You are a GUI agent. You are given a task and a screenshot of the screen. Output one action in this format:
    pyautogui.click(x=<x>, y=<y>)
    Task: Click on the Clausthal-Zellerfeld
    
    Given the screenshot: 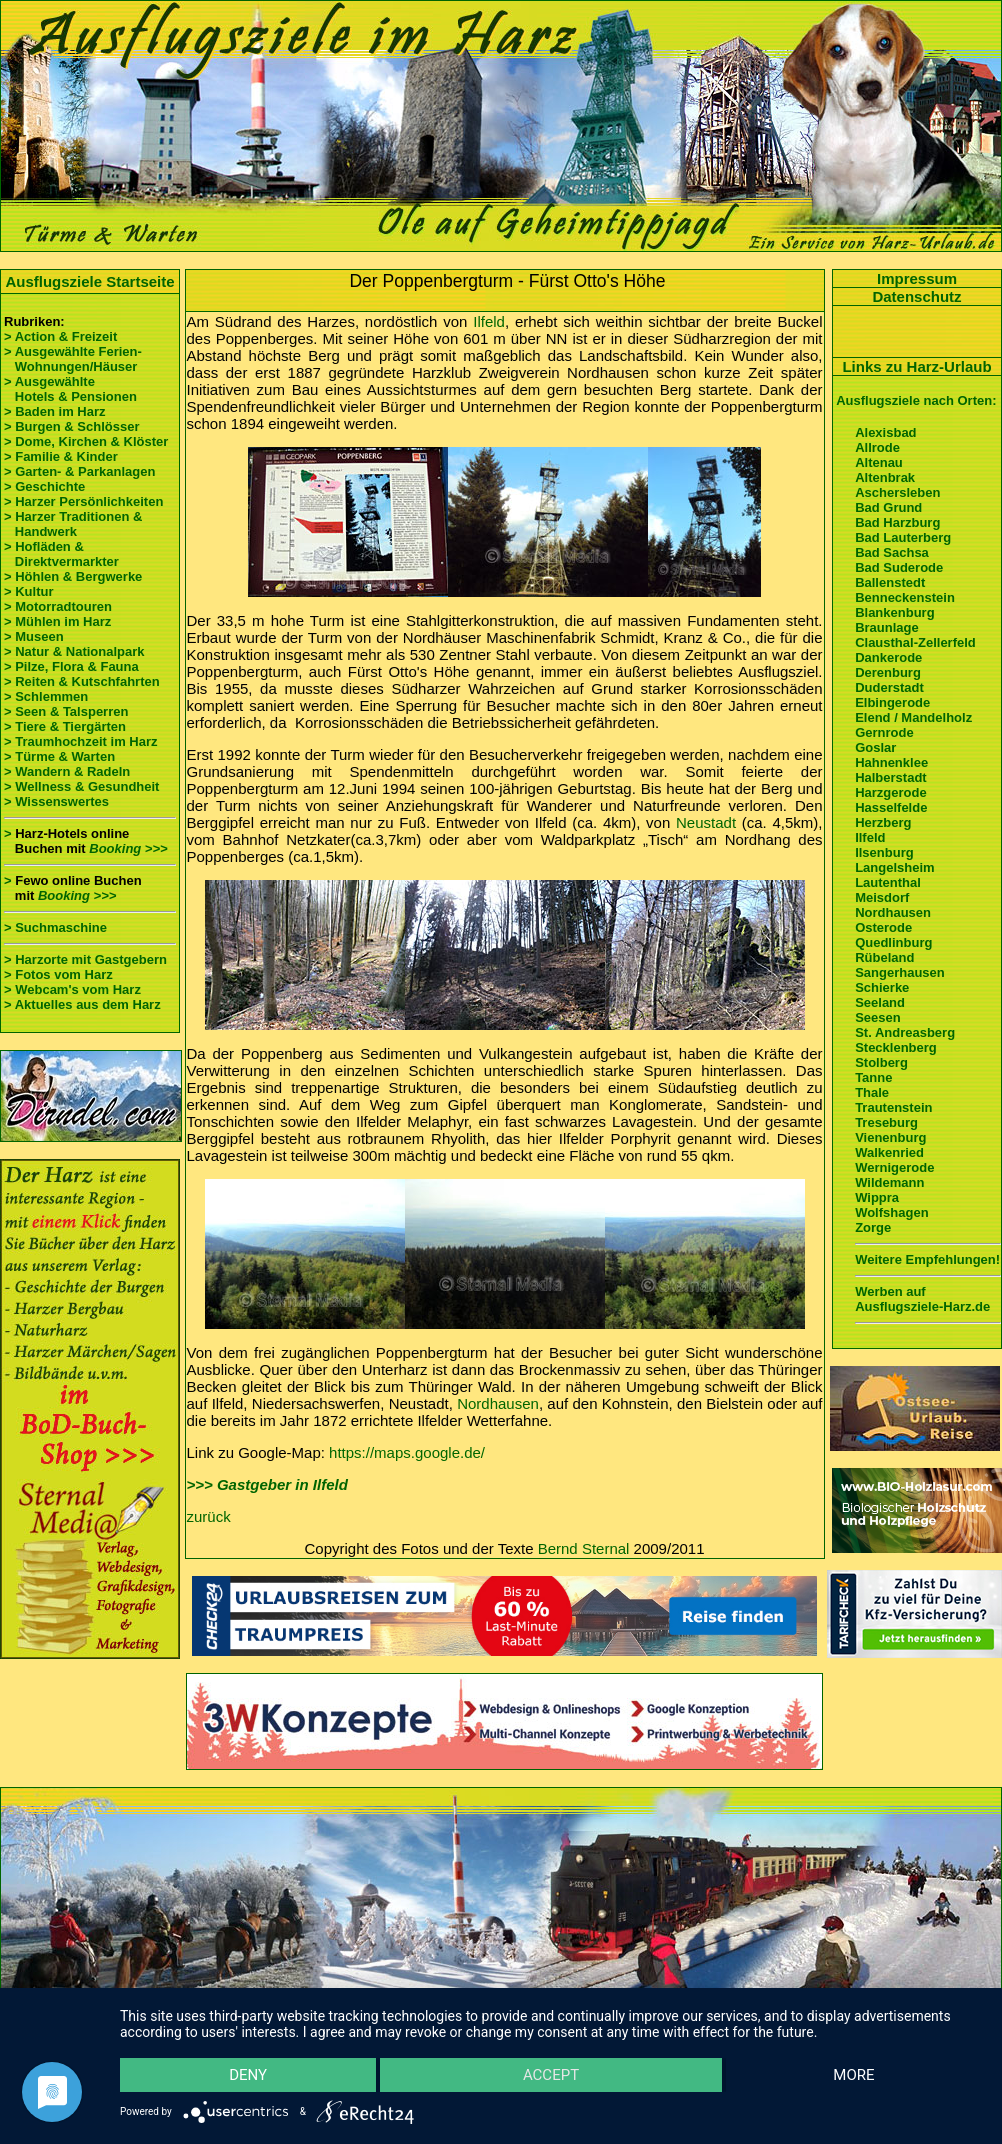 What is the action you would take?
    pyautogui.click(x=915, y=642)
    